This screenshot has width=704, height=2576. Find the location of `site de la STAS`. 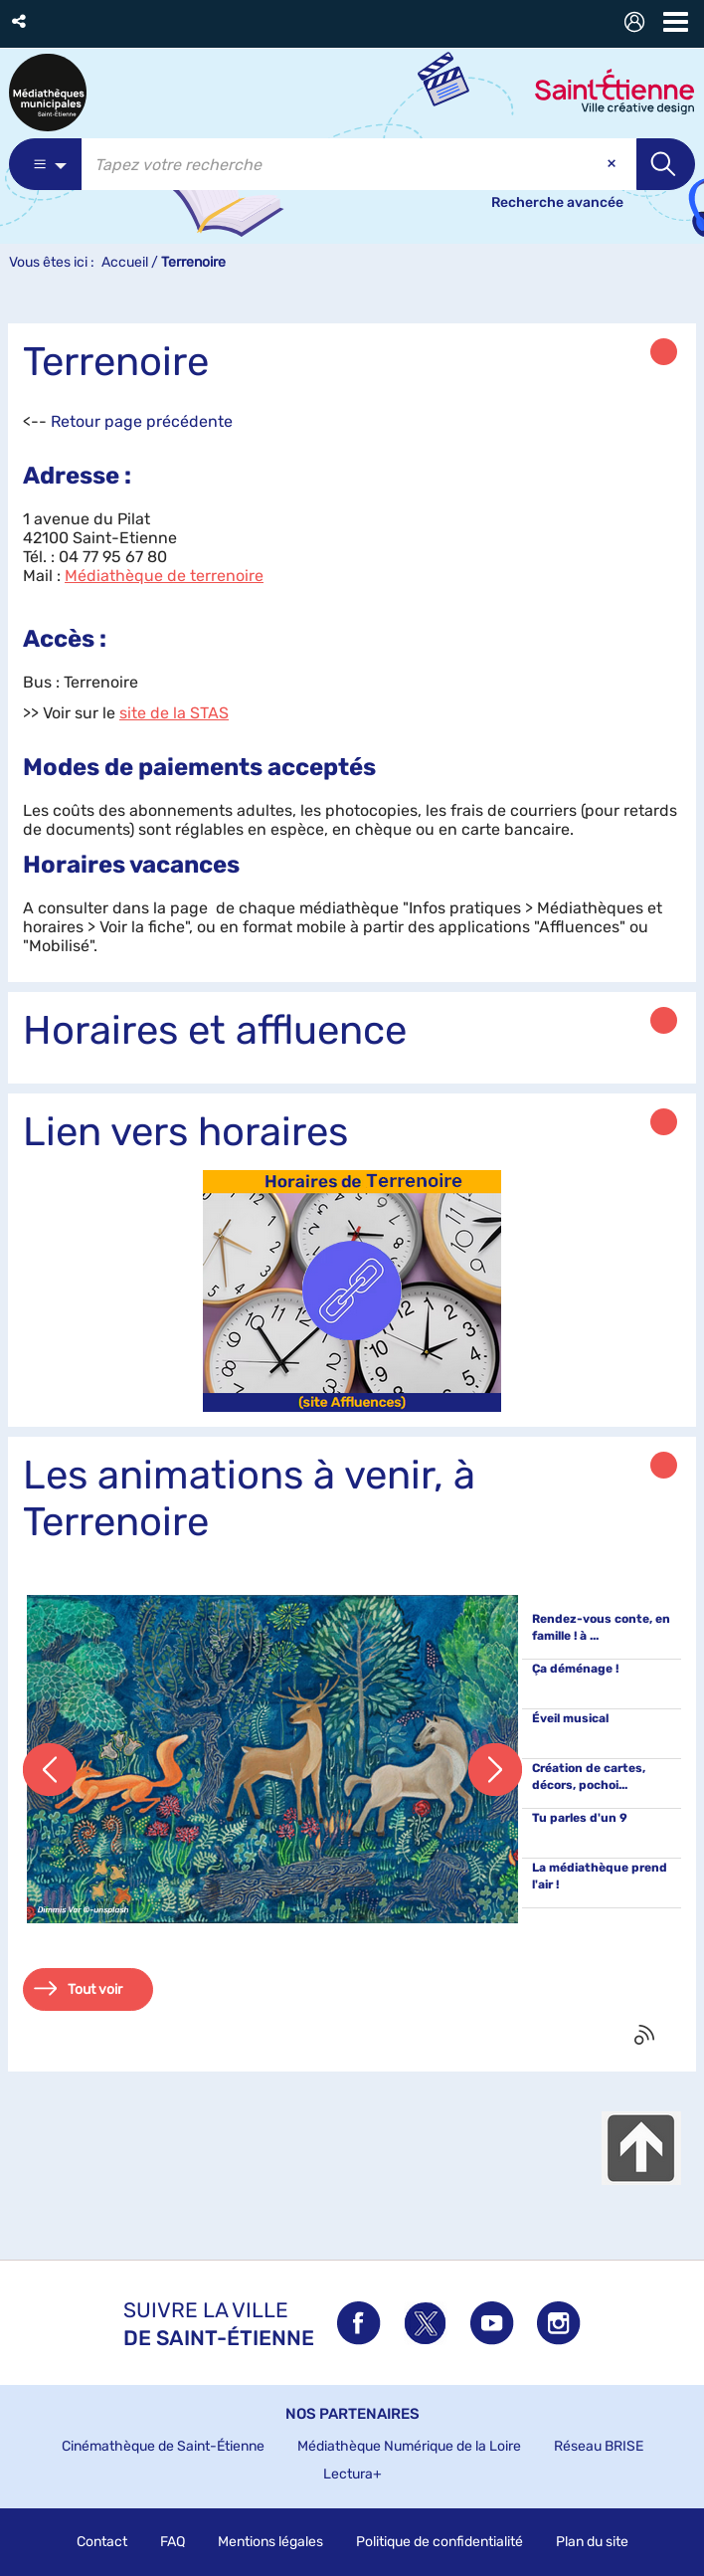

site de la STAS is located at coordinates (174, 712).